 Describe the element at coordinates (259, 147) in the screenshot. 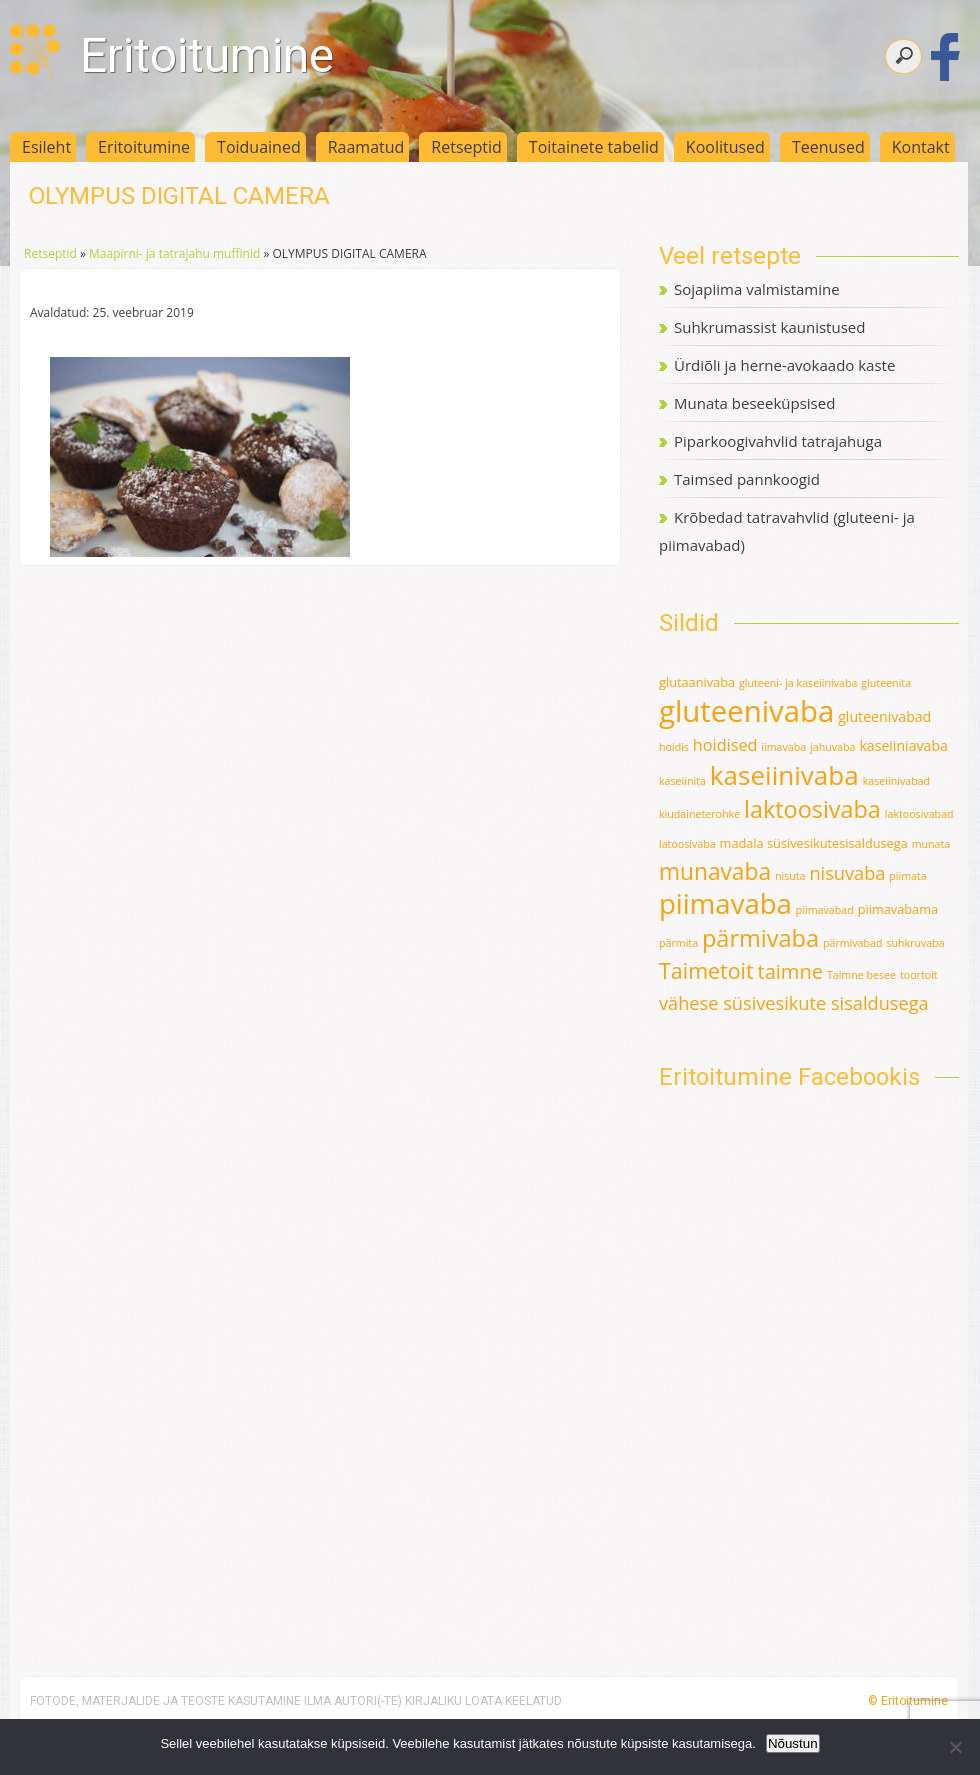

I see `Toiduained` at that location.